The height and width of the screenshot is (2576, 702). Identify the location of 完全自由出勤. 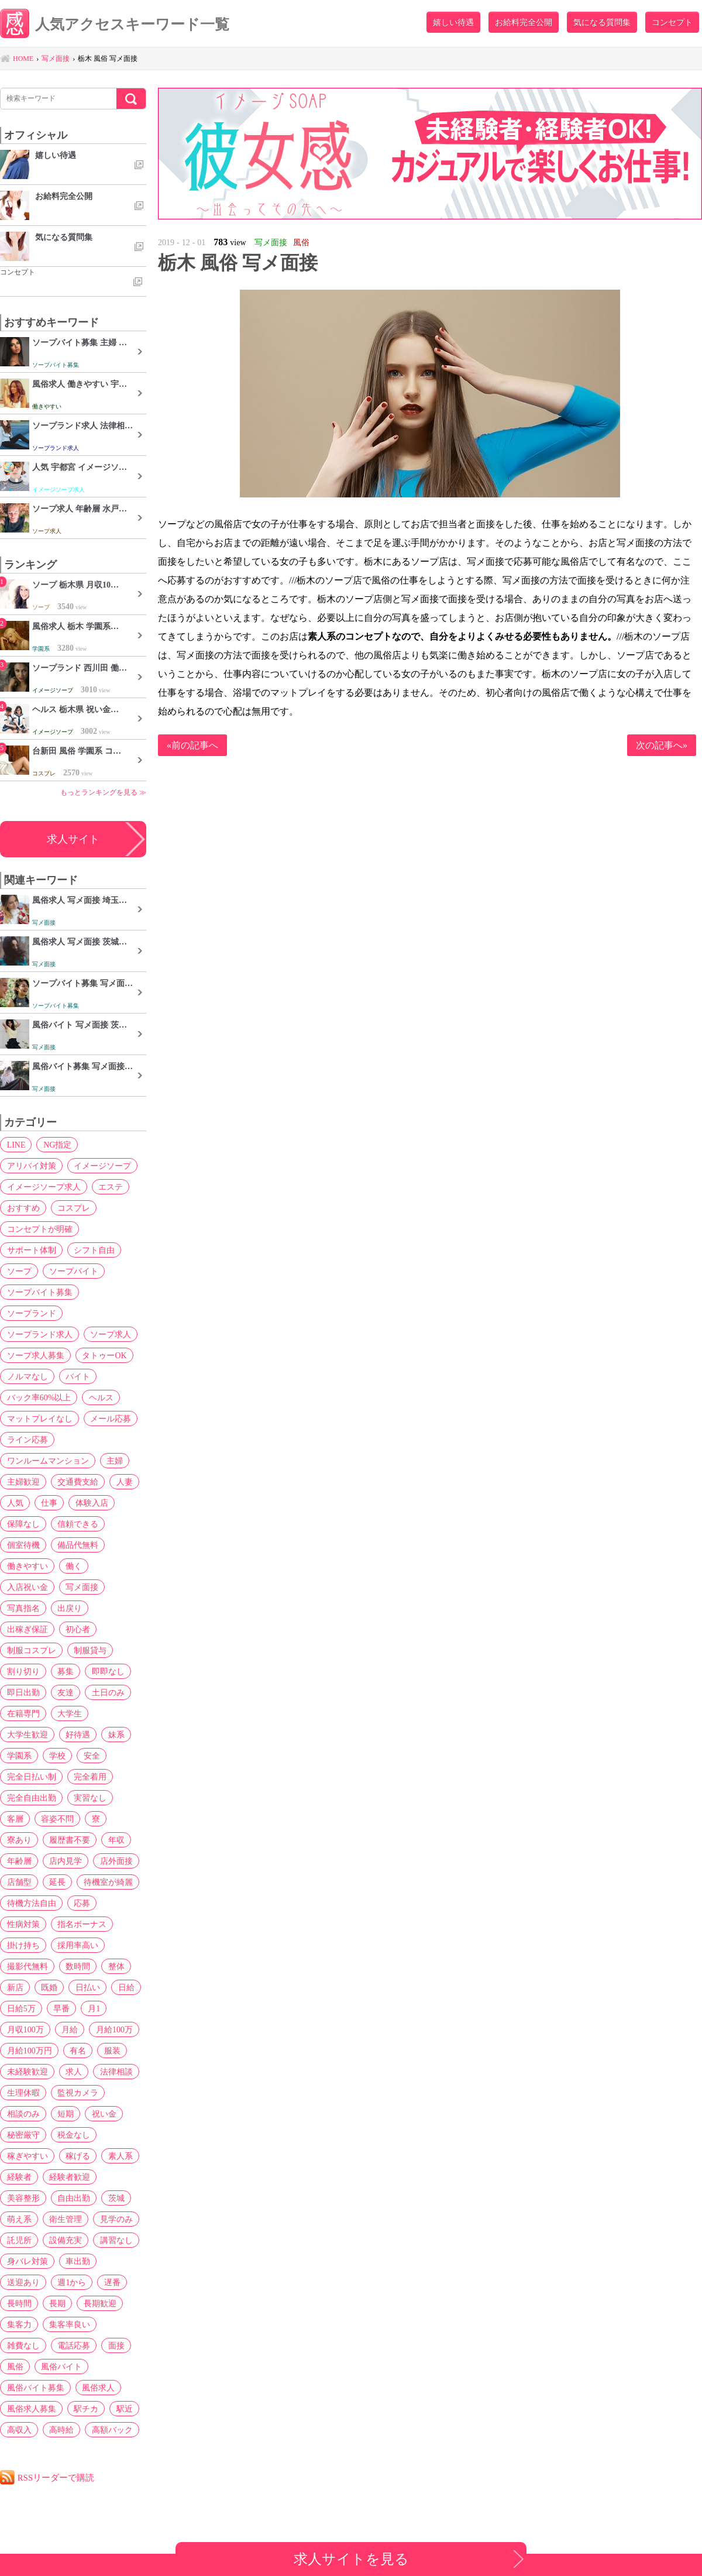
(31, 1798).